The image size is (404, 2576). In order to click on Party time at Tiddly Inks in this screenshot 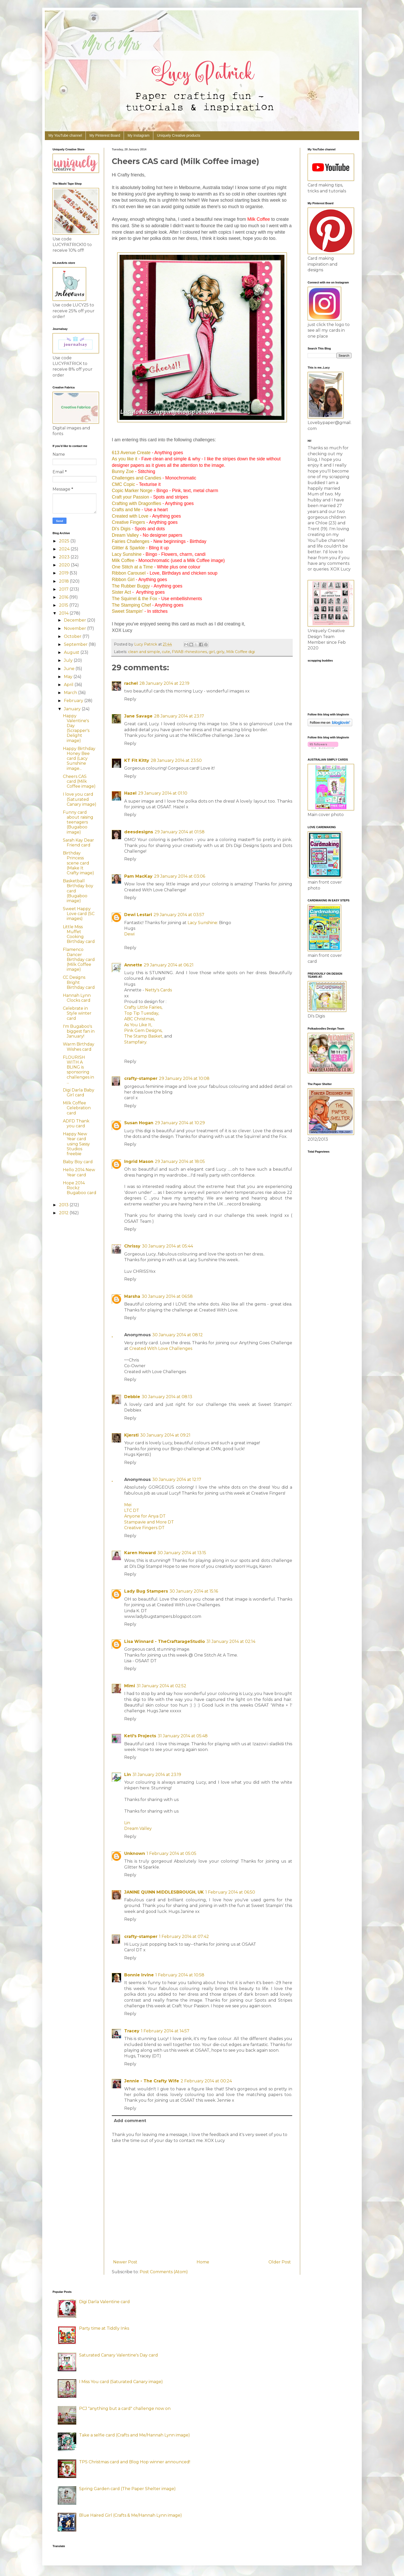, I will do `click(104, 2328)`.